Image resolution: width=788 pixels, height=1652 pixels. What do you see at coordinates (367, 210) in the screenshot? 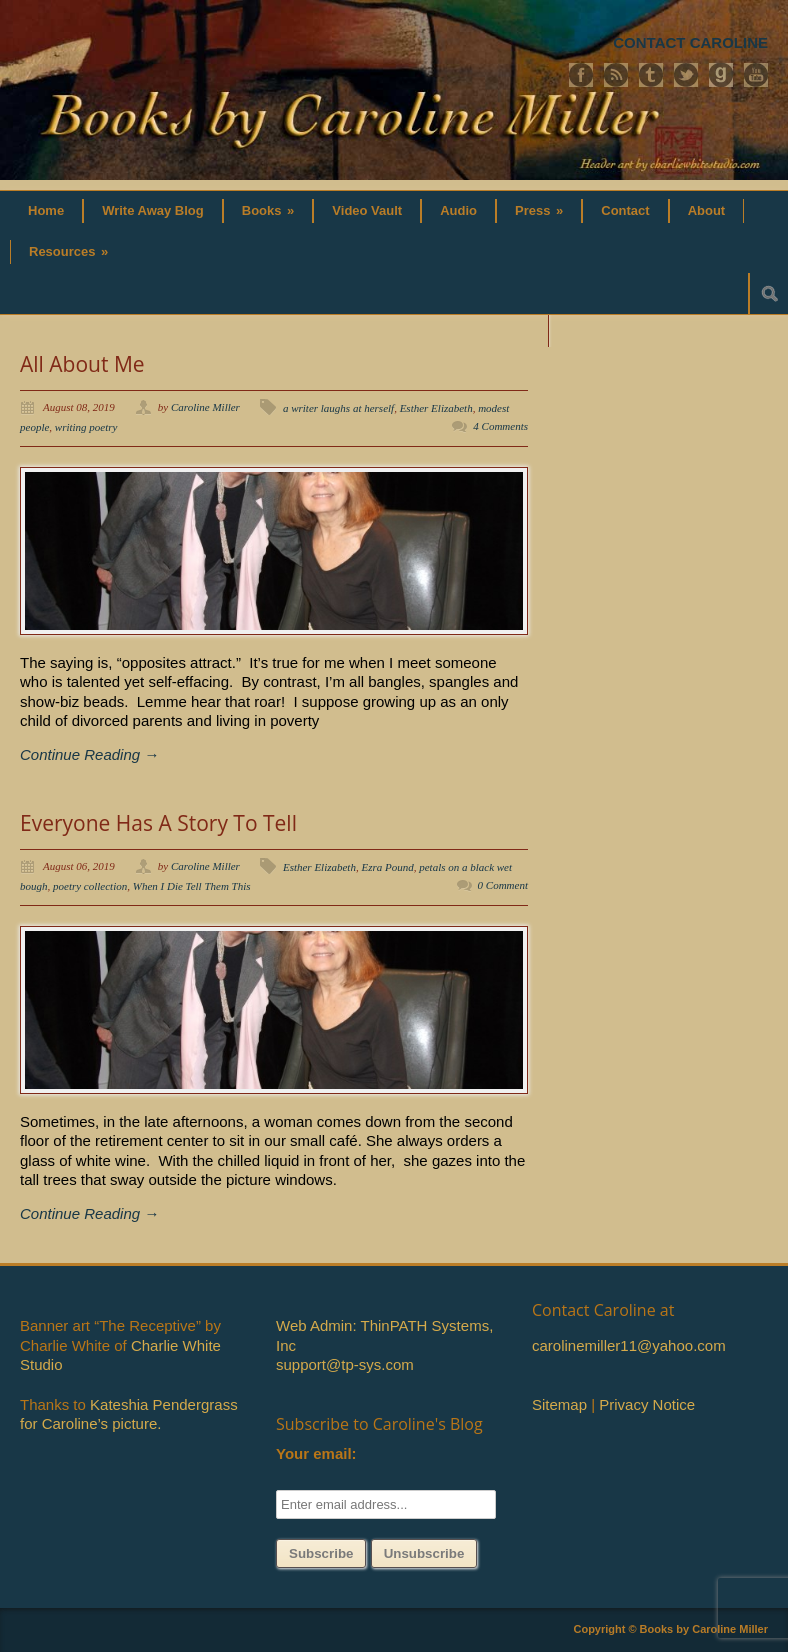
I see `Video Vault` at bounding box center [367, 210].